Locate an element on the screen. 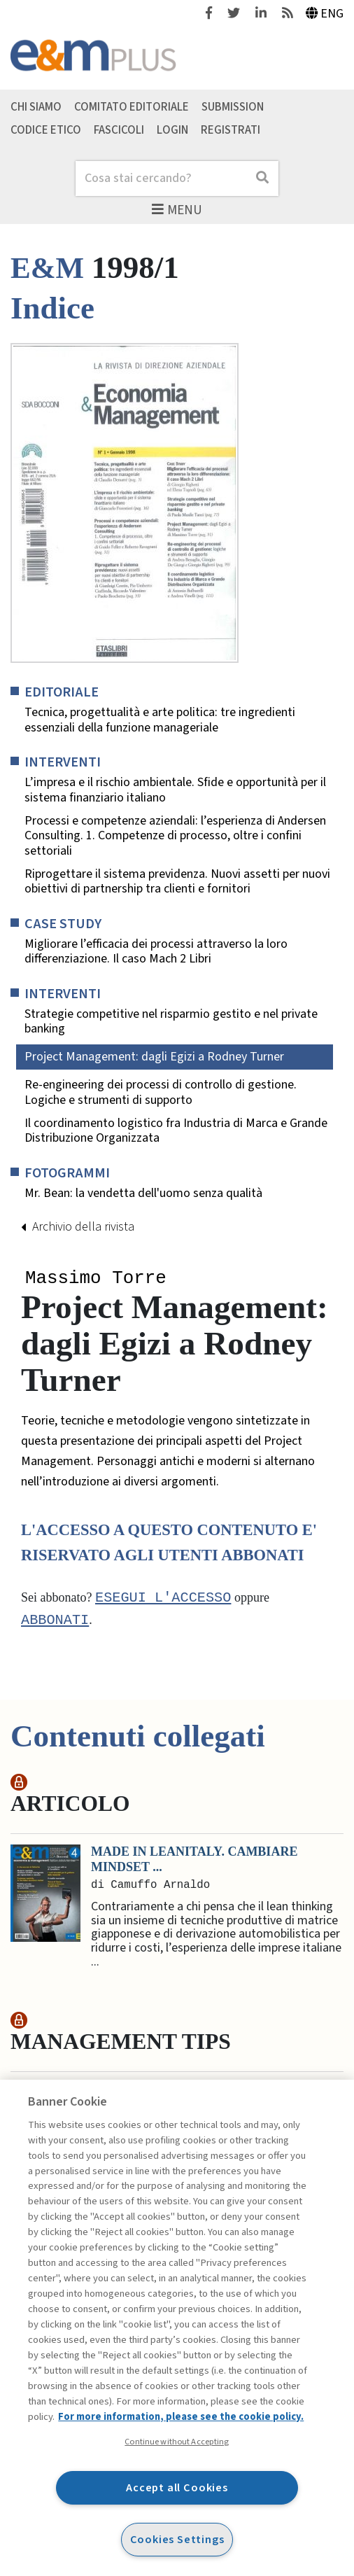  Esegui l'accesso is located at coordinates (163, 1599).